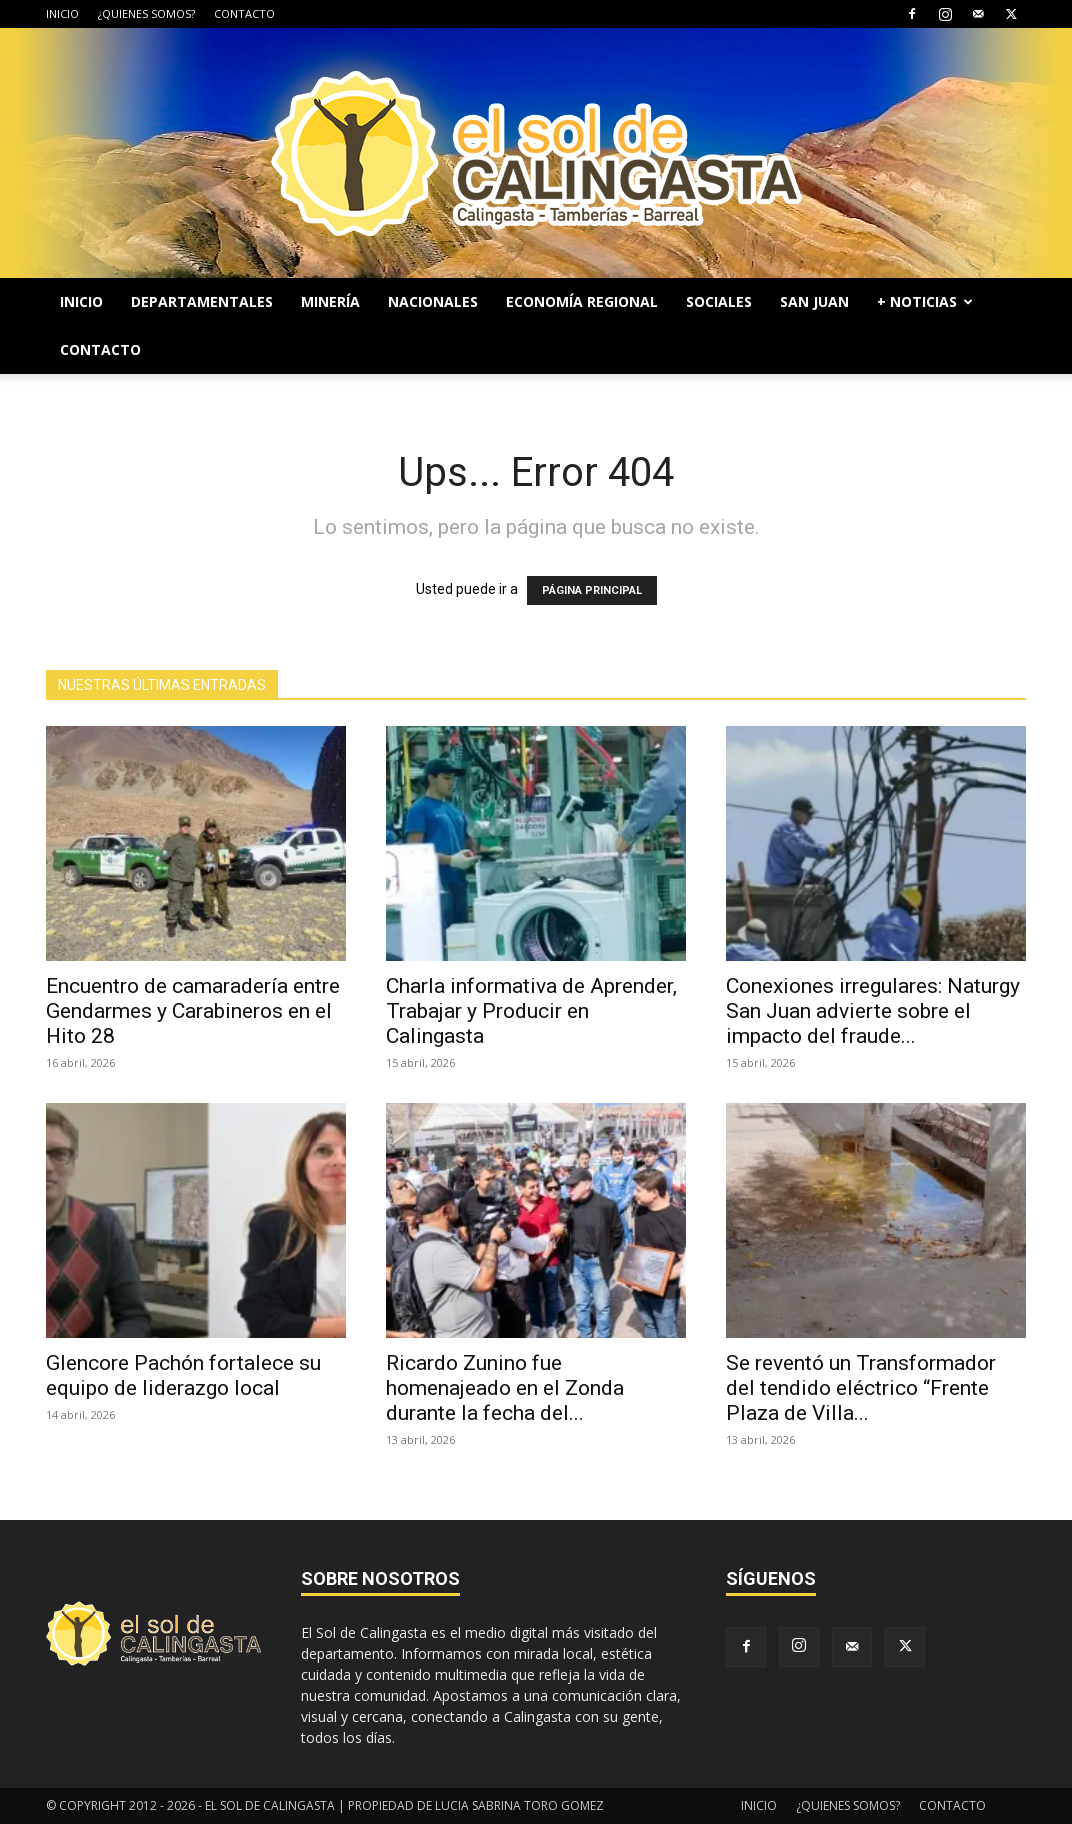  I want to click on Conexiones irregulares: Naturgy San Juan advierte sobre el impacto del fraude..., so click(873, 1011).